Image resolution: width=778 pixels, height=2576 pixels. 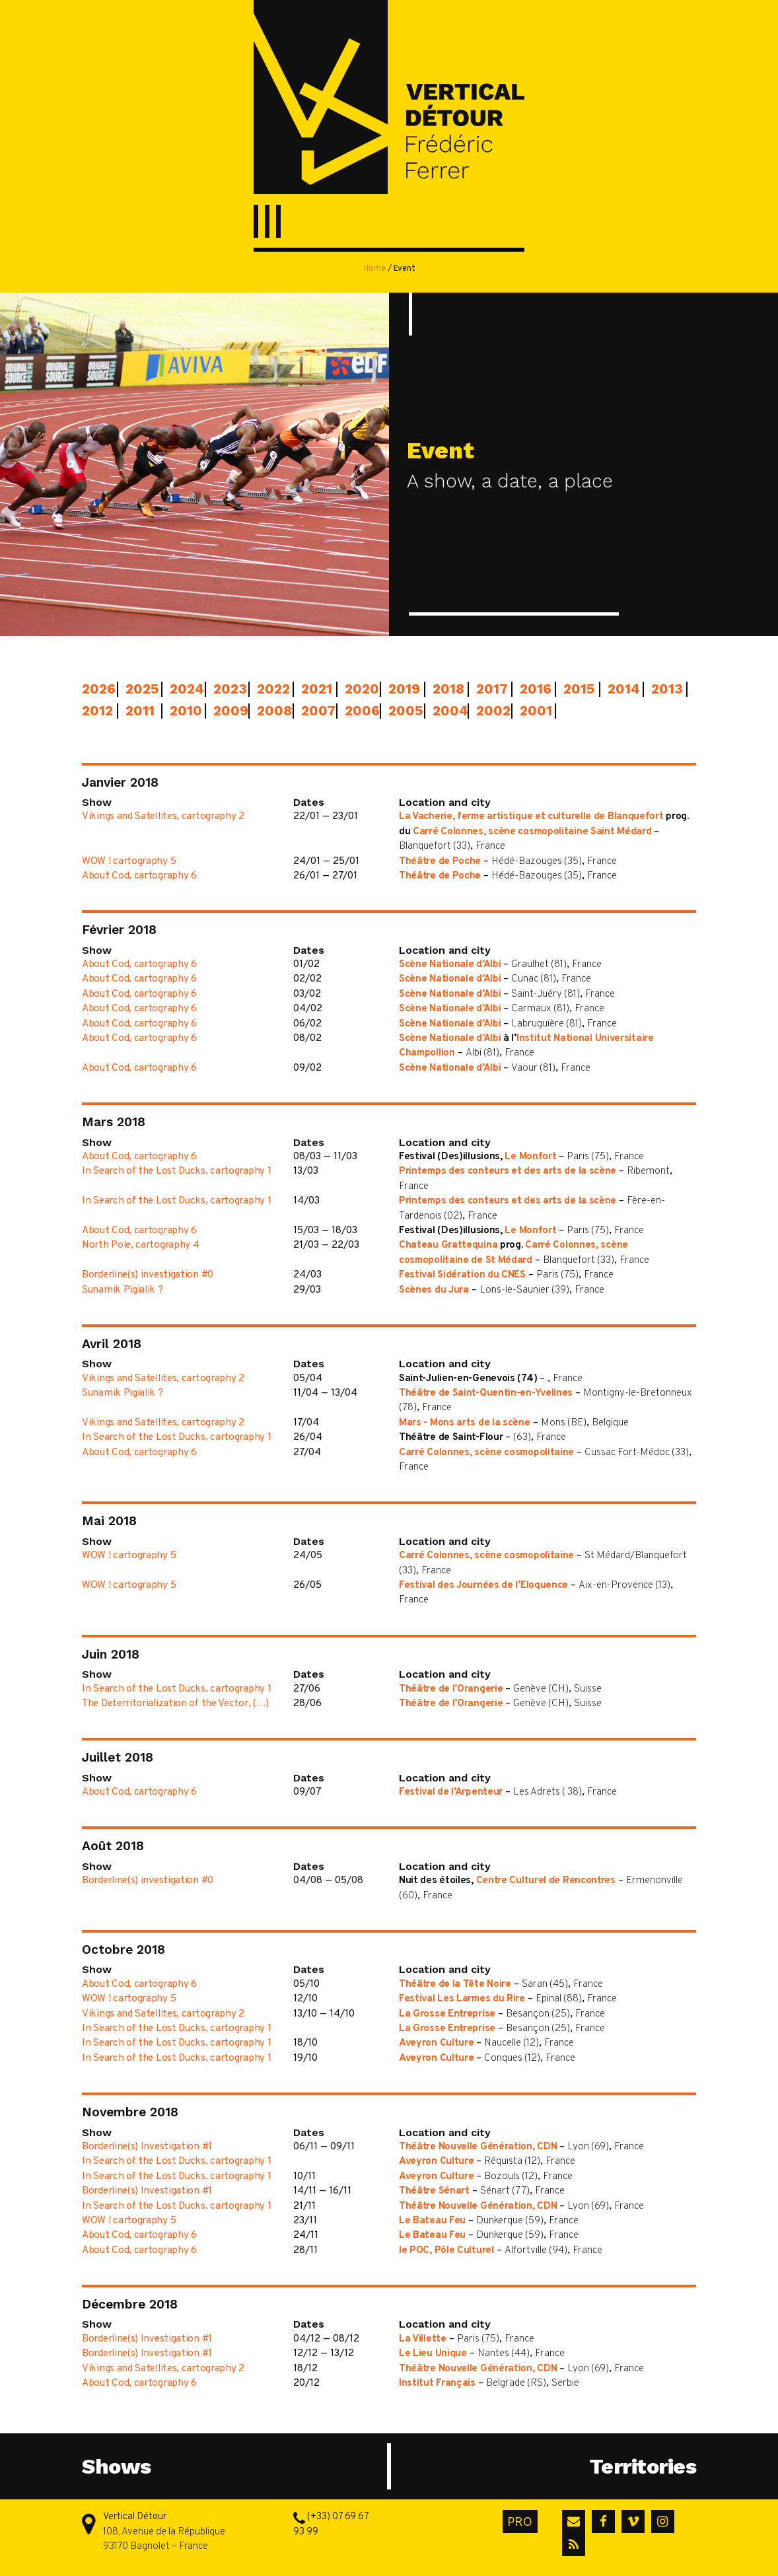 What do you see at coordinates (530, 1157) in the screenshot?
I see `Le Monfort` at bounding box center [530, 1157].